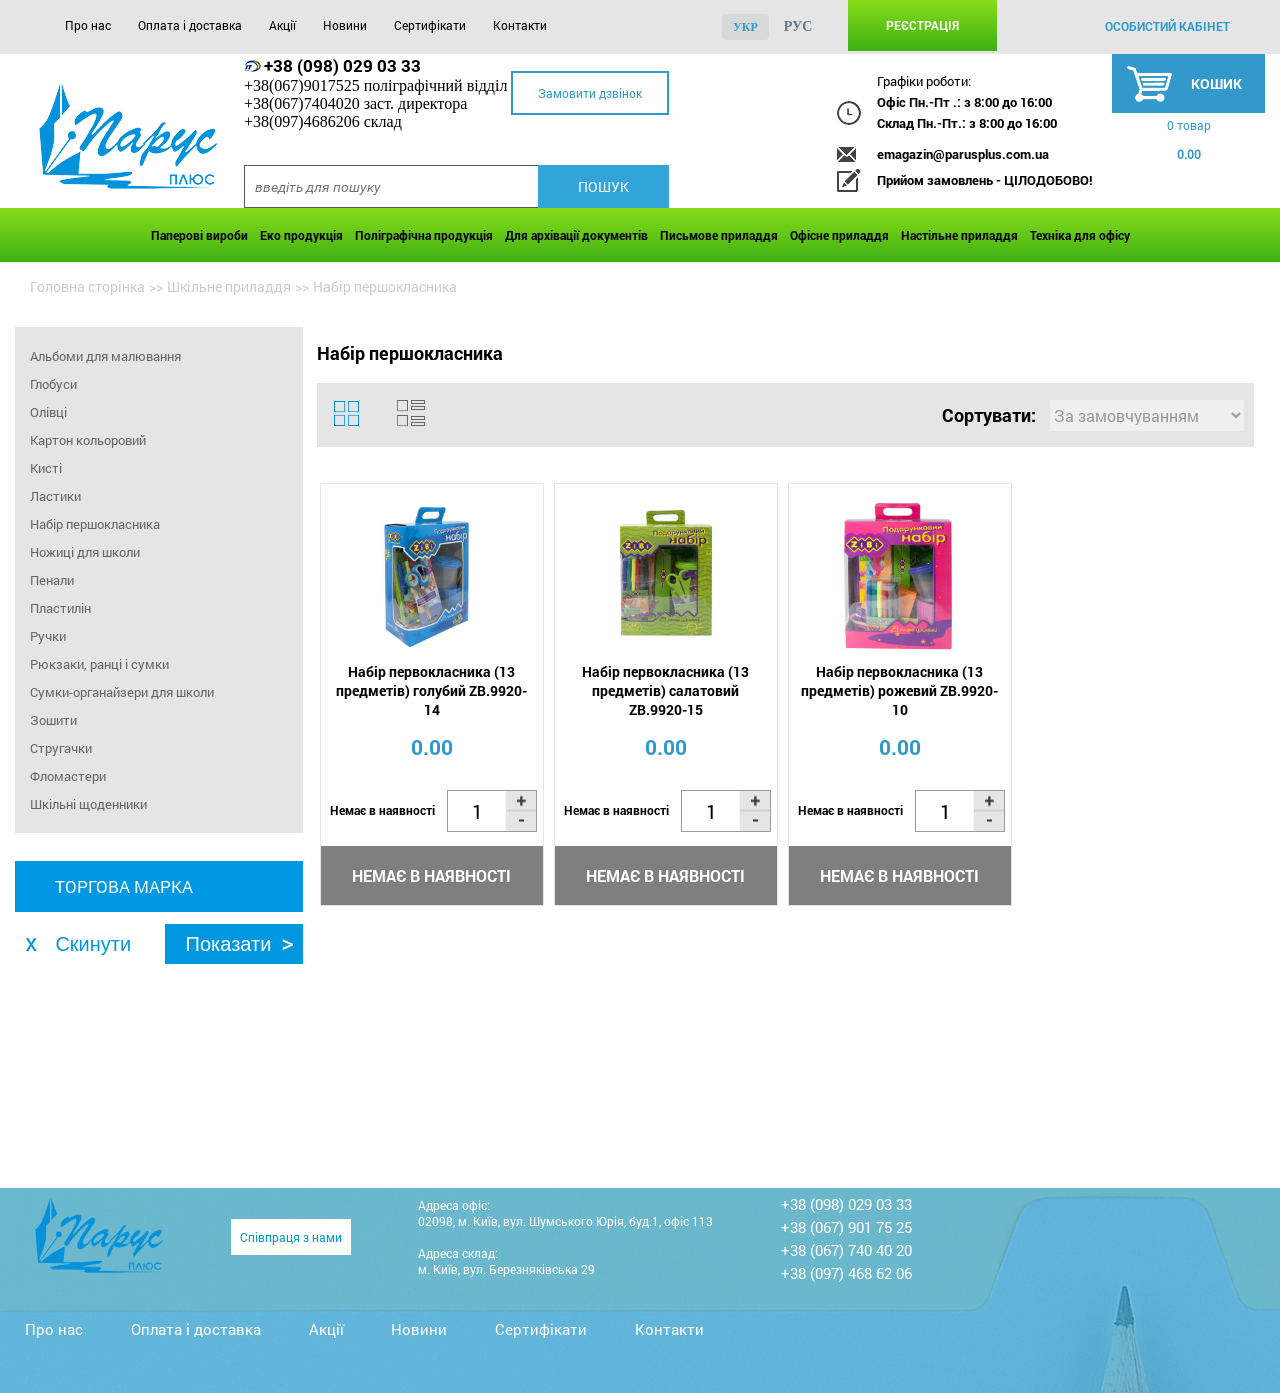 This screenshot has height=1393, width=1280. What do you see at coordinates (424, 235) in the screenshot?
I see `Поліграфічна продукція` at bounding box center [424, 235].